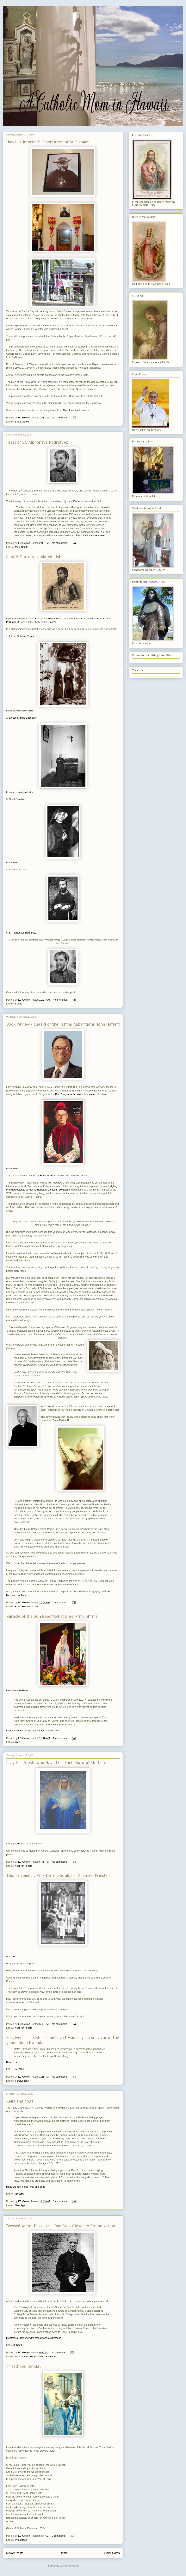  I want to click on Read it in its entirety here, so click(90, 535).